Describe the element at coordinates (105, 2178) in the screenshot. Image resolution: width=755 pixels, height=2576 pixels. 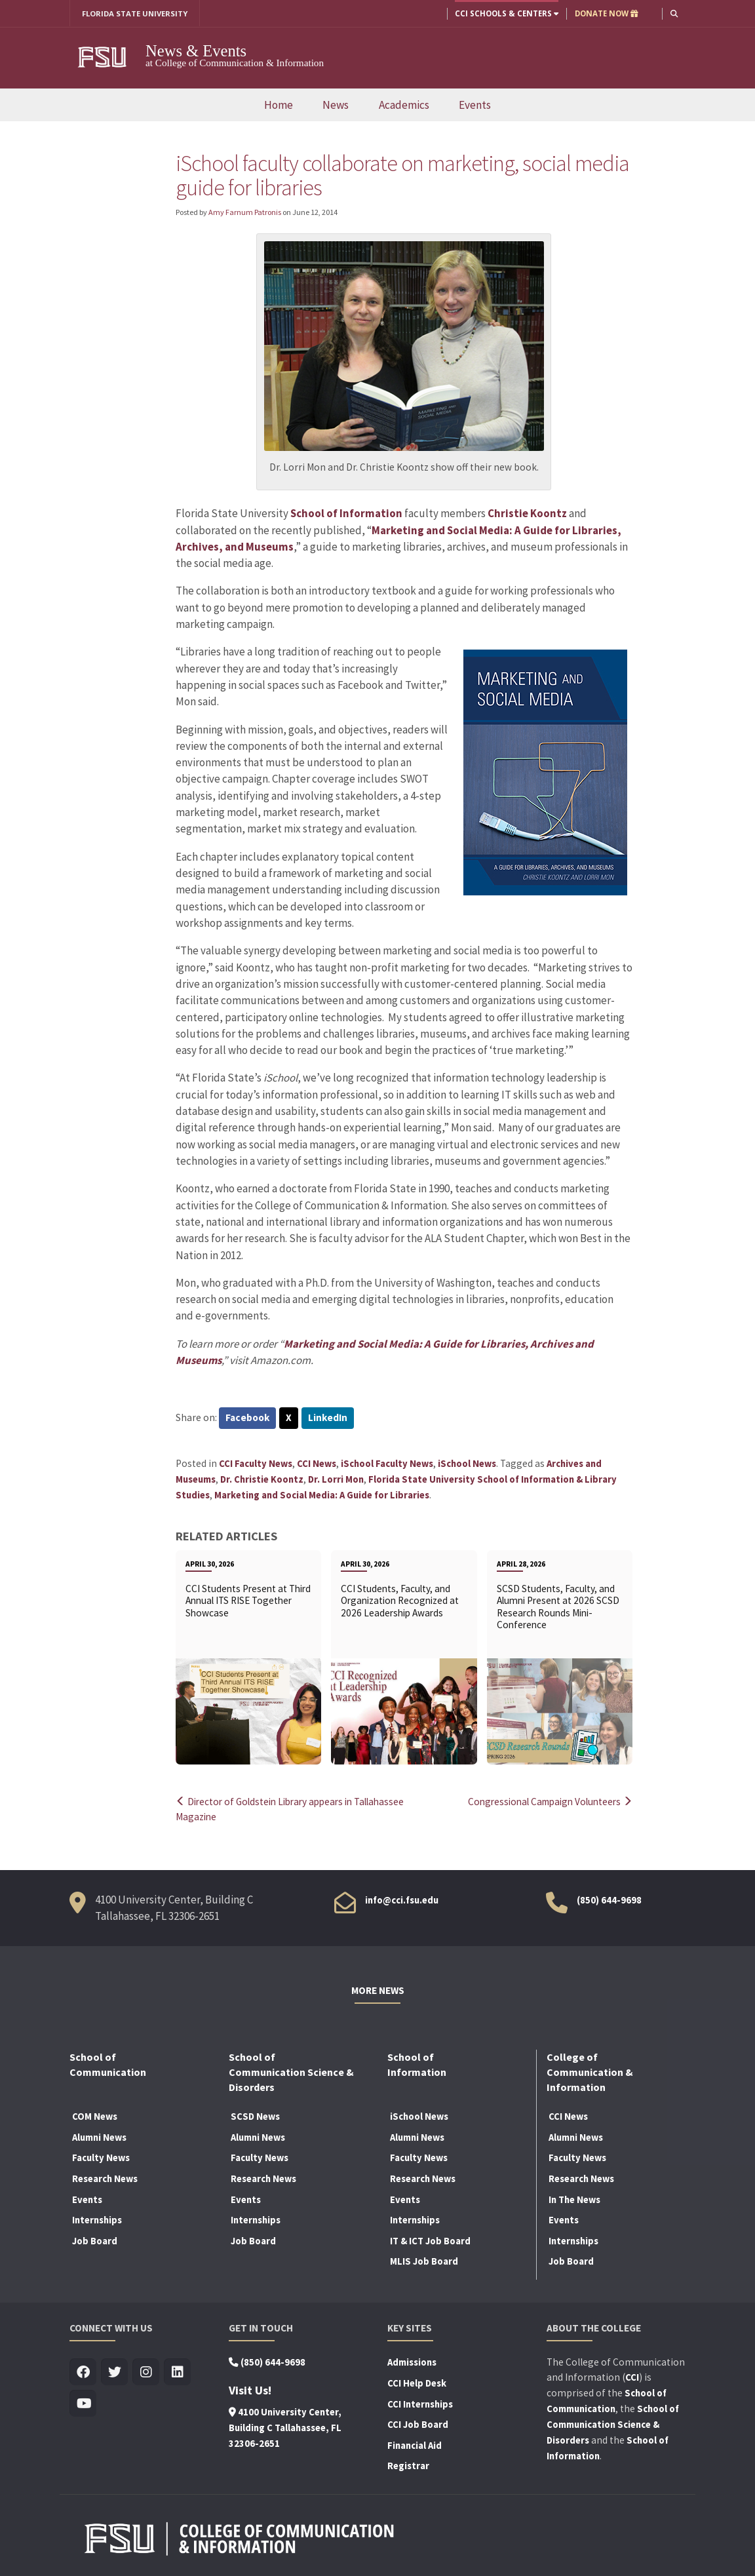
I see `Research News` at that location.